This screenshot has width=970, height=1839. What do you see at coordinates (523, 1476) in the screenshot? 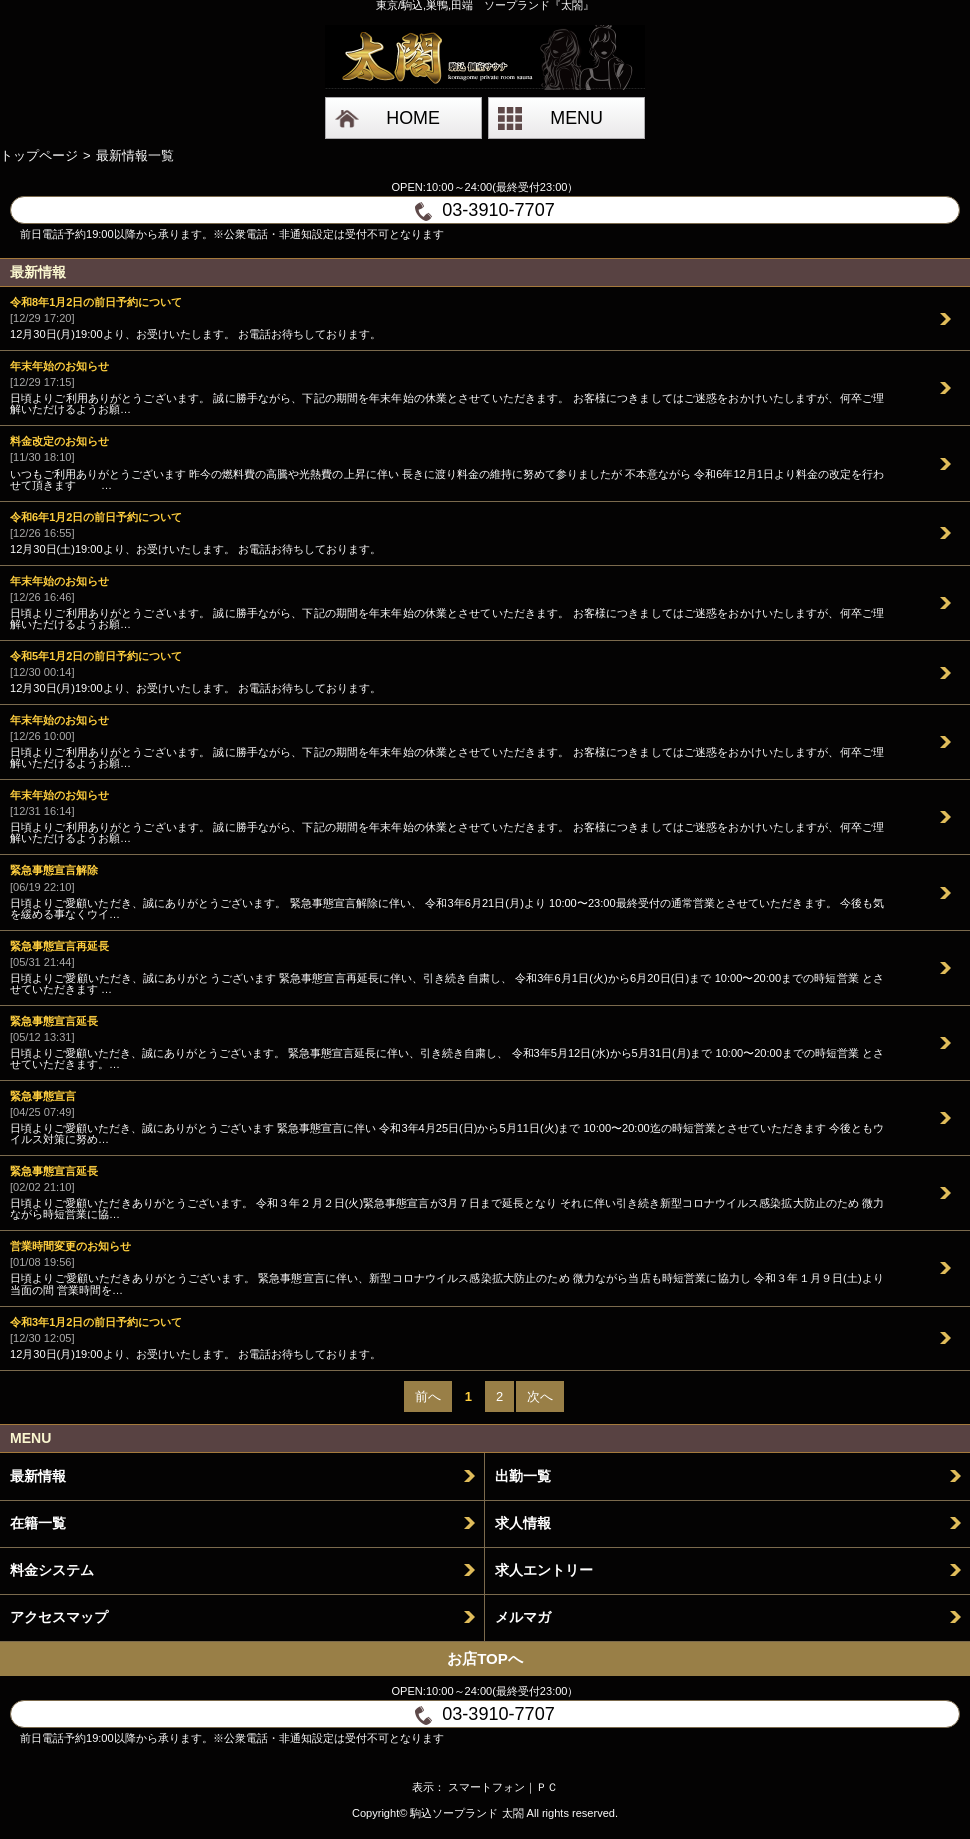
I see `出勤一覧` at bounding box center [523, 1476].